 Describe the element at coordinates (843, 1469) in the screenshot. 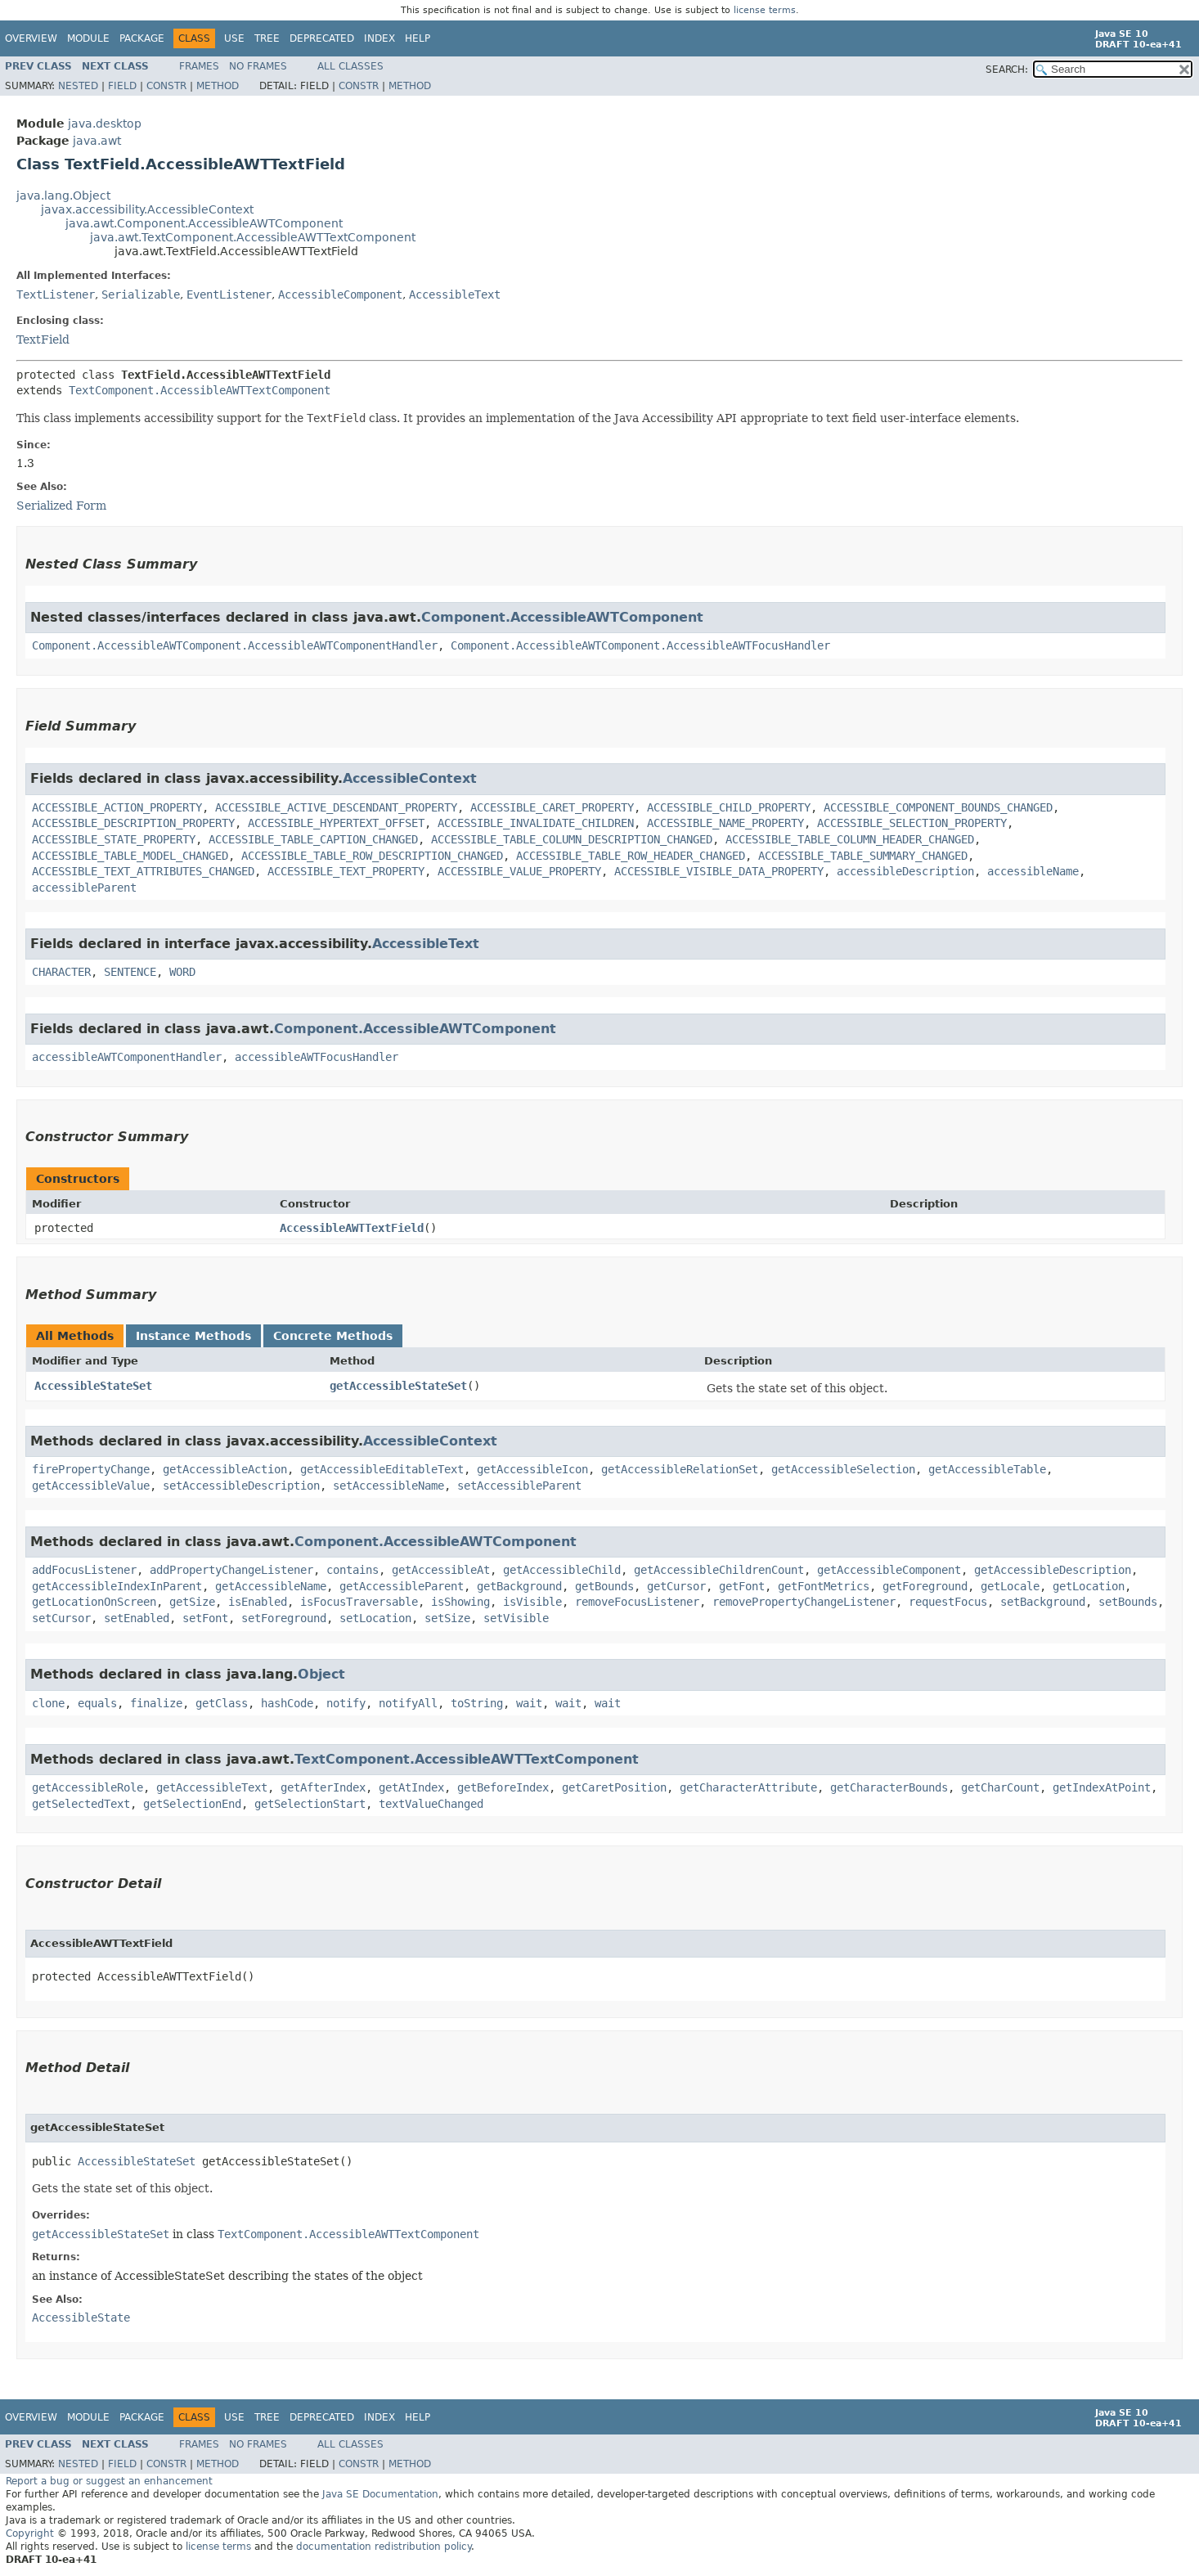

I see `getAccessibleSelection` at that location.